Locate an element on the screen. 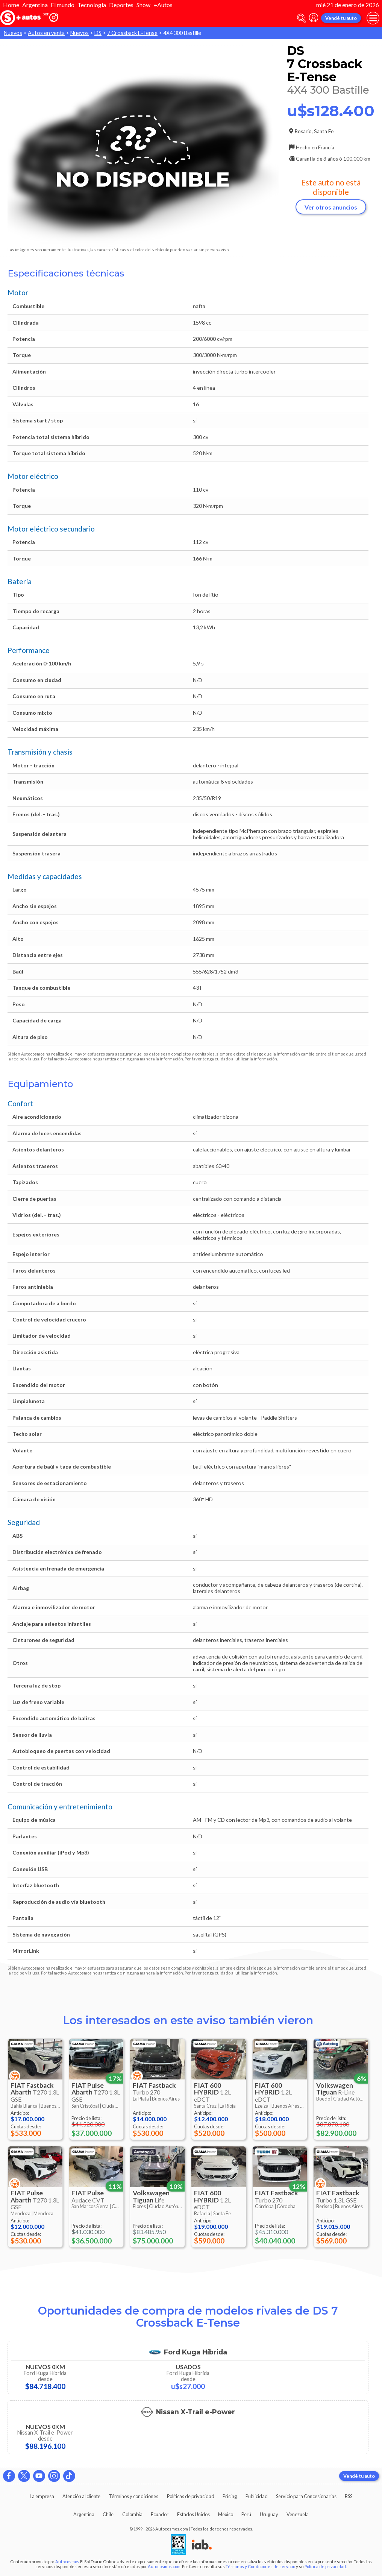  Deportes is located at coordinates (121, 4).